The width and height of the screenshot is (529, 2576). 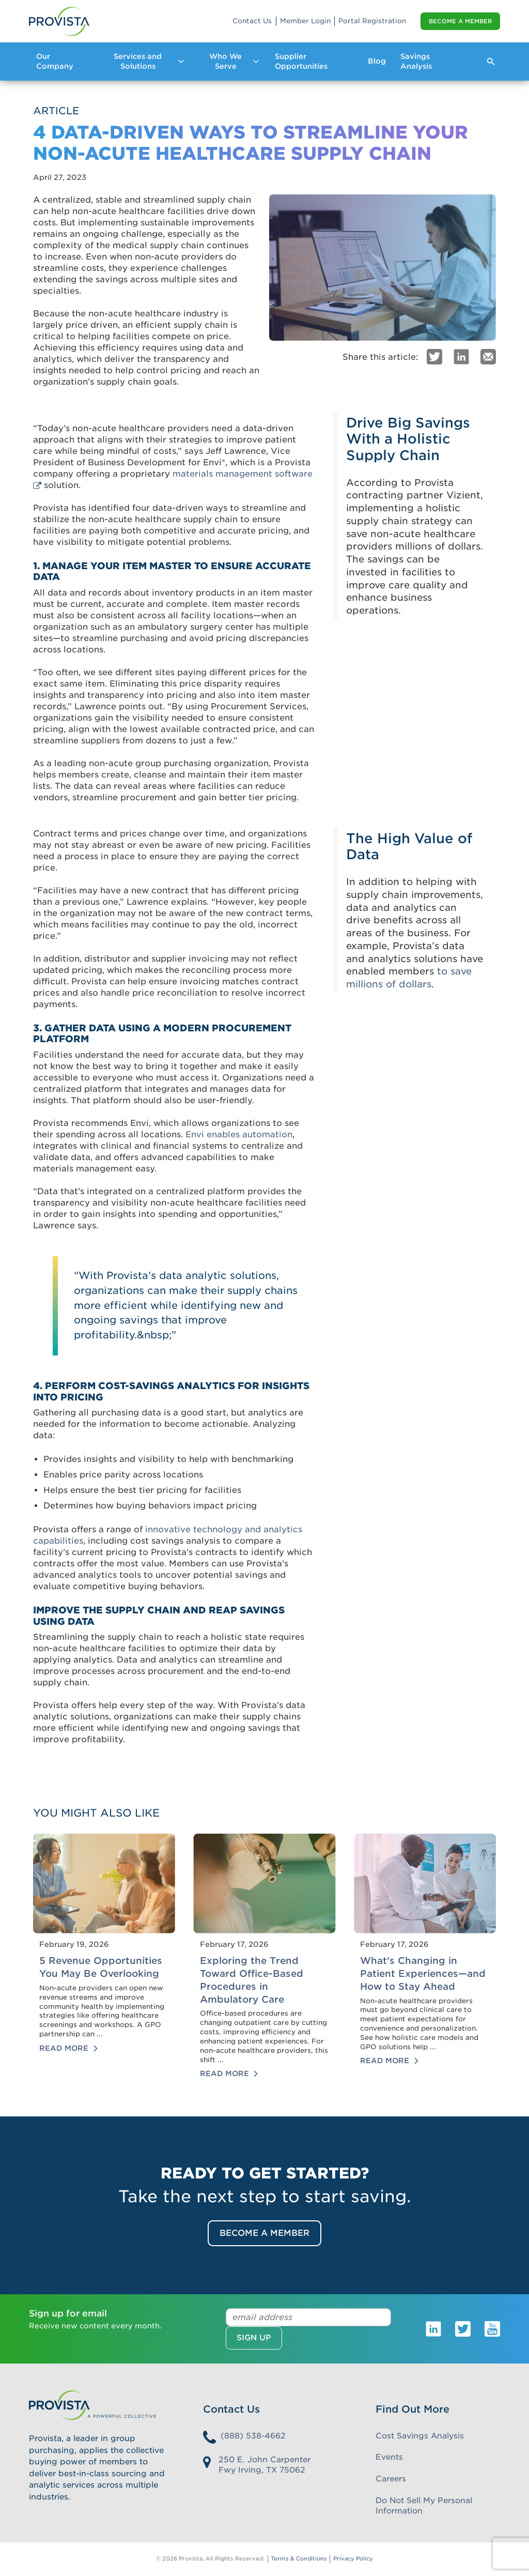 I want to click on Blog, so click(x=377, y=61).